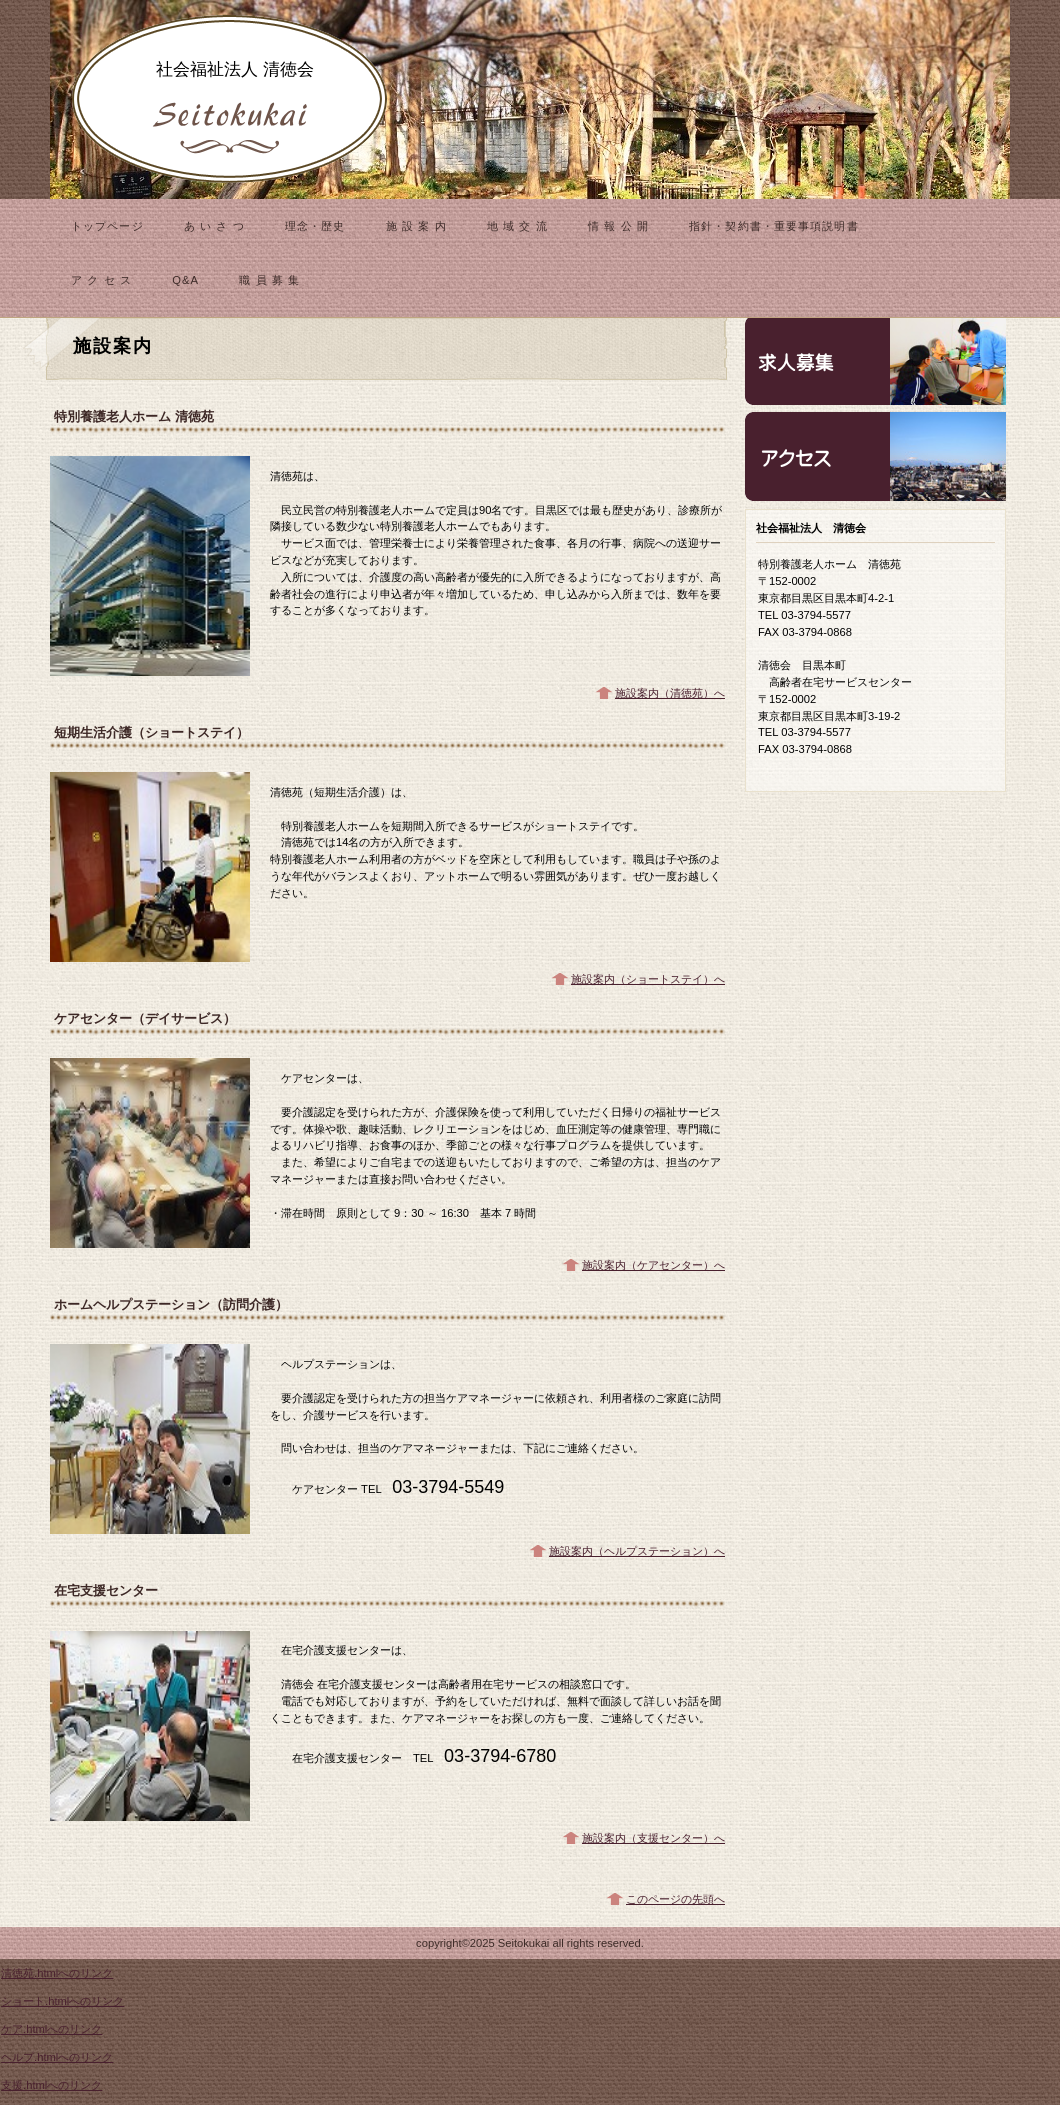 This screenshot has width=1060, height=2105. What do you see at coordinates (51, 2085) in the screenshot?
I see `支援.htmlへのリンク` at bounding box center [51, 2085].